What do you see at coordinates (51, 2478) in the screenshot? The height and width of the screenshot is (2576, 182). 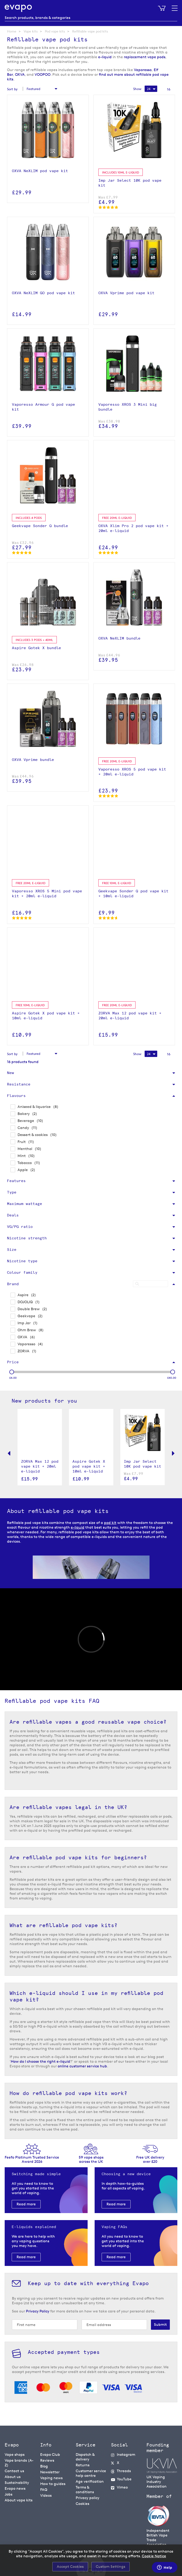 I see `Vaping news` at bounding box center [51, 2478].